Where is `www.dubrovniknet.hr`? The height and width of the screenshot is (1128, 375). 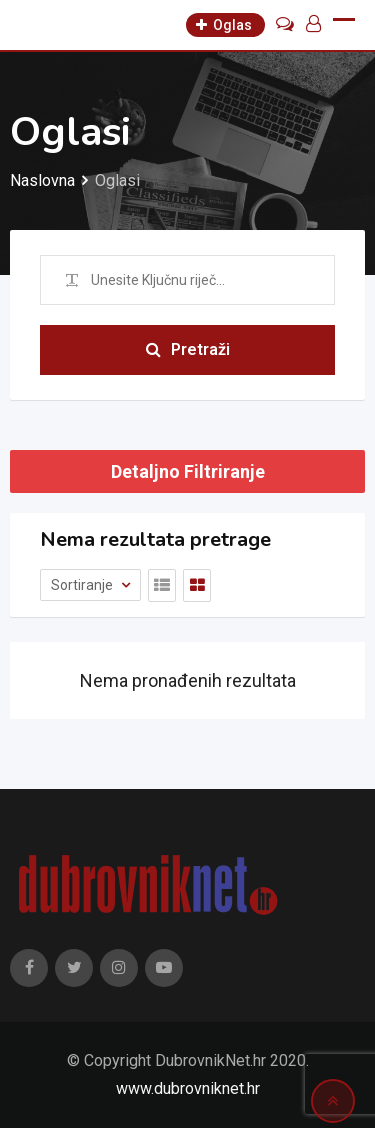
www.dubrovniknet.hr is located at coordinates (188, 1088).